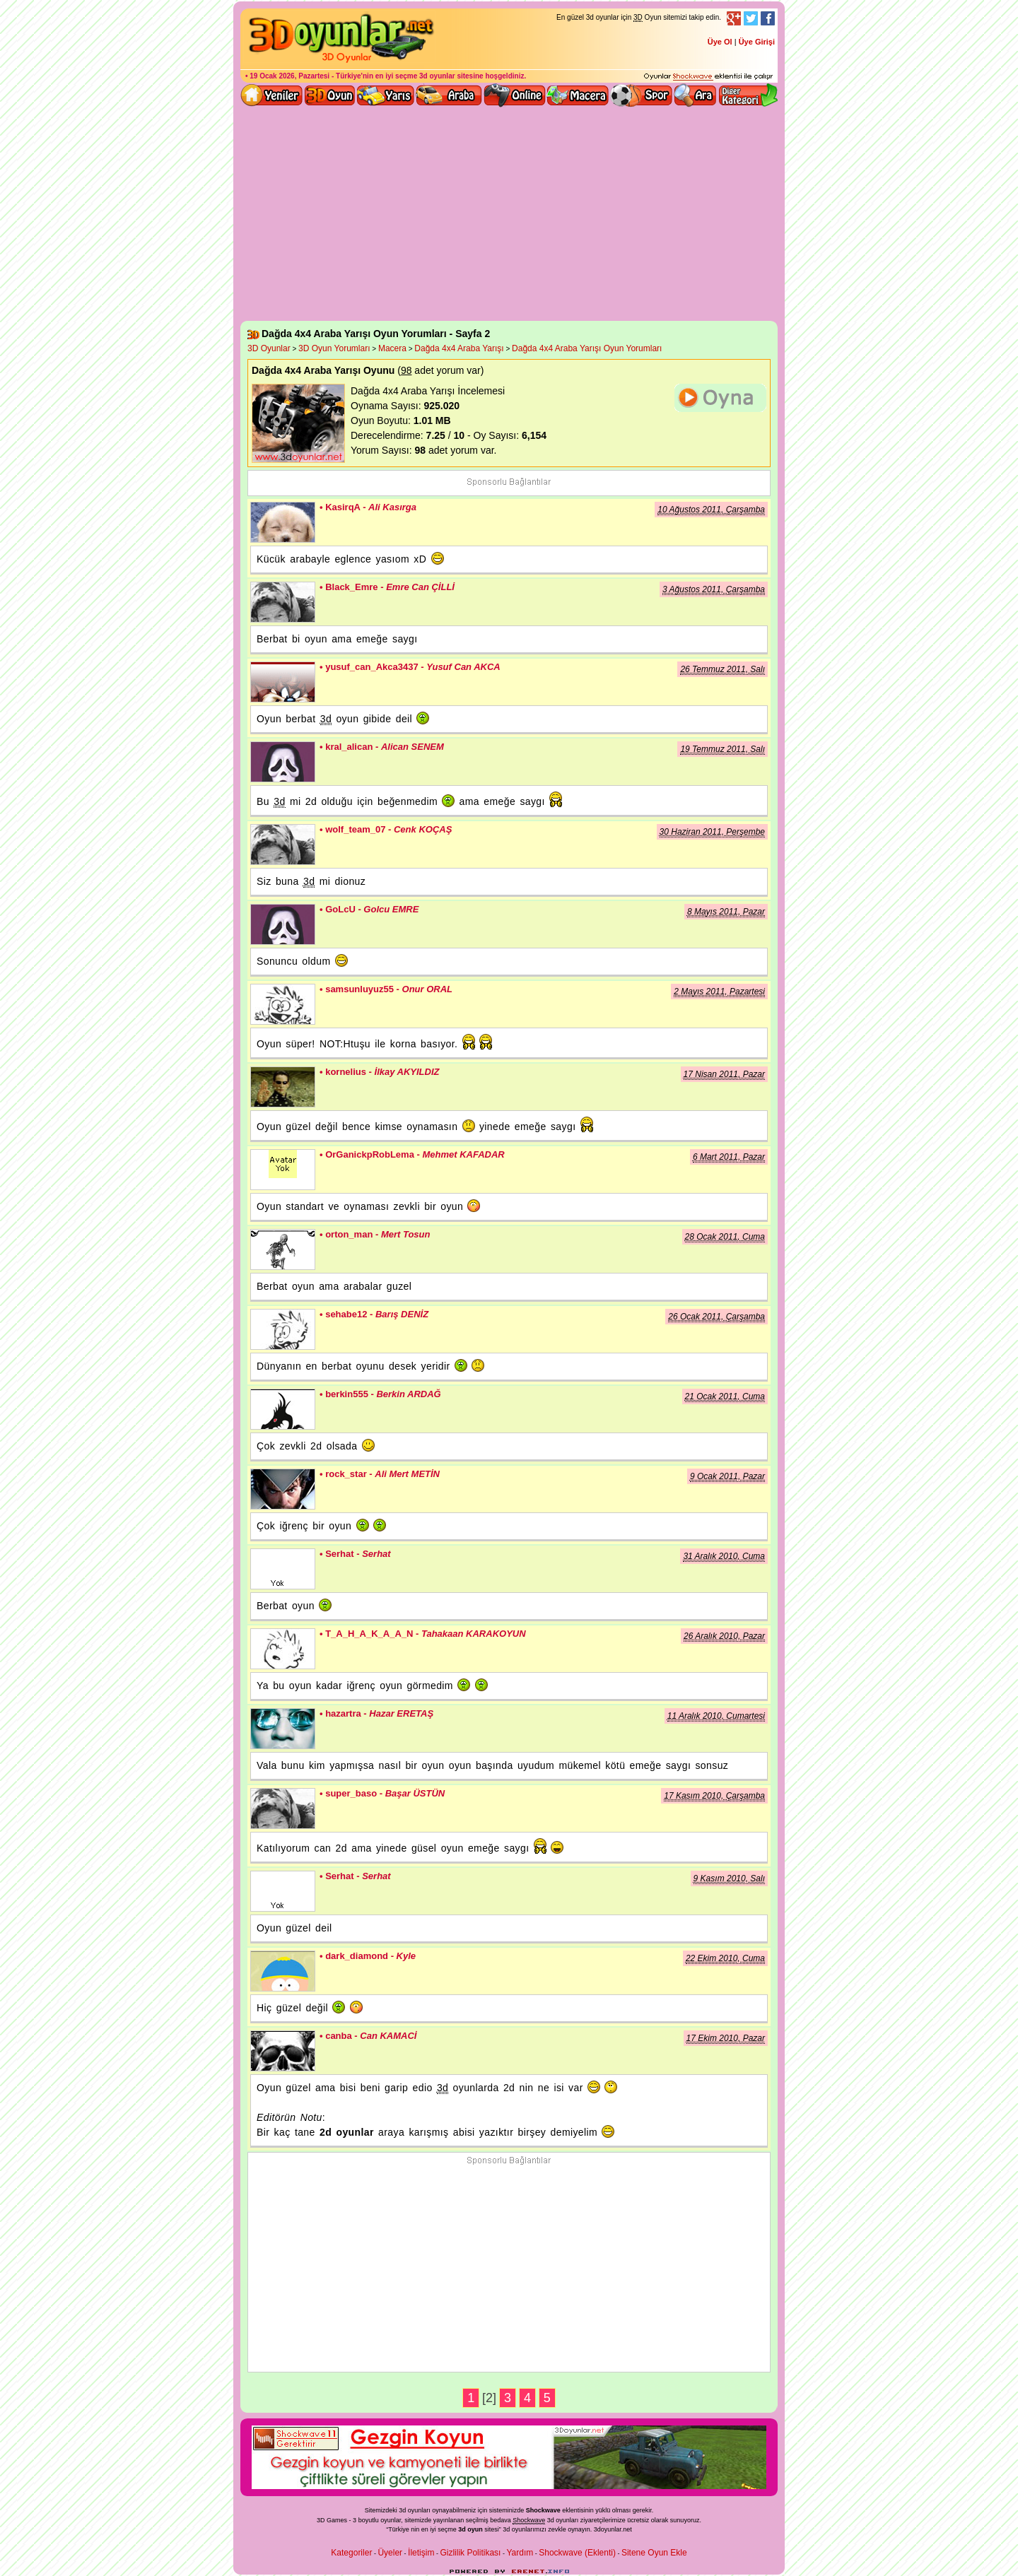 The height and width of the screenshot is (2576, 1018). What do you see at coordinates (392, 348) in the screenshot?
I see `Macera` at bounding box center [392, 348].